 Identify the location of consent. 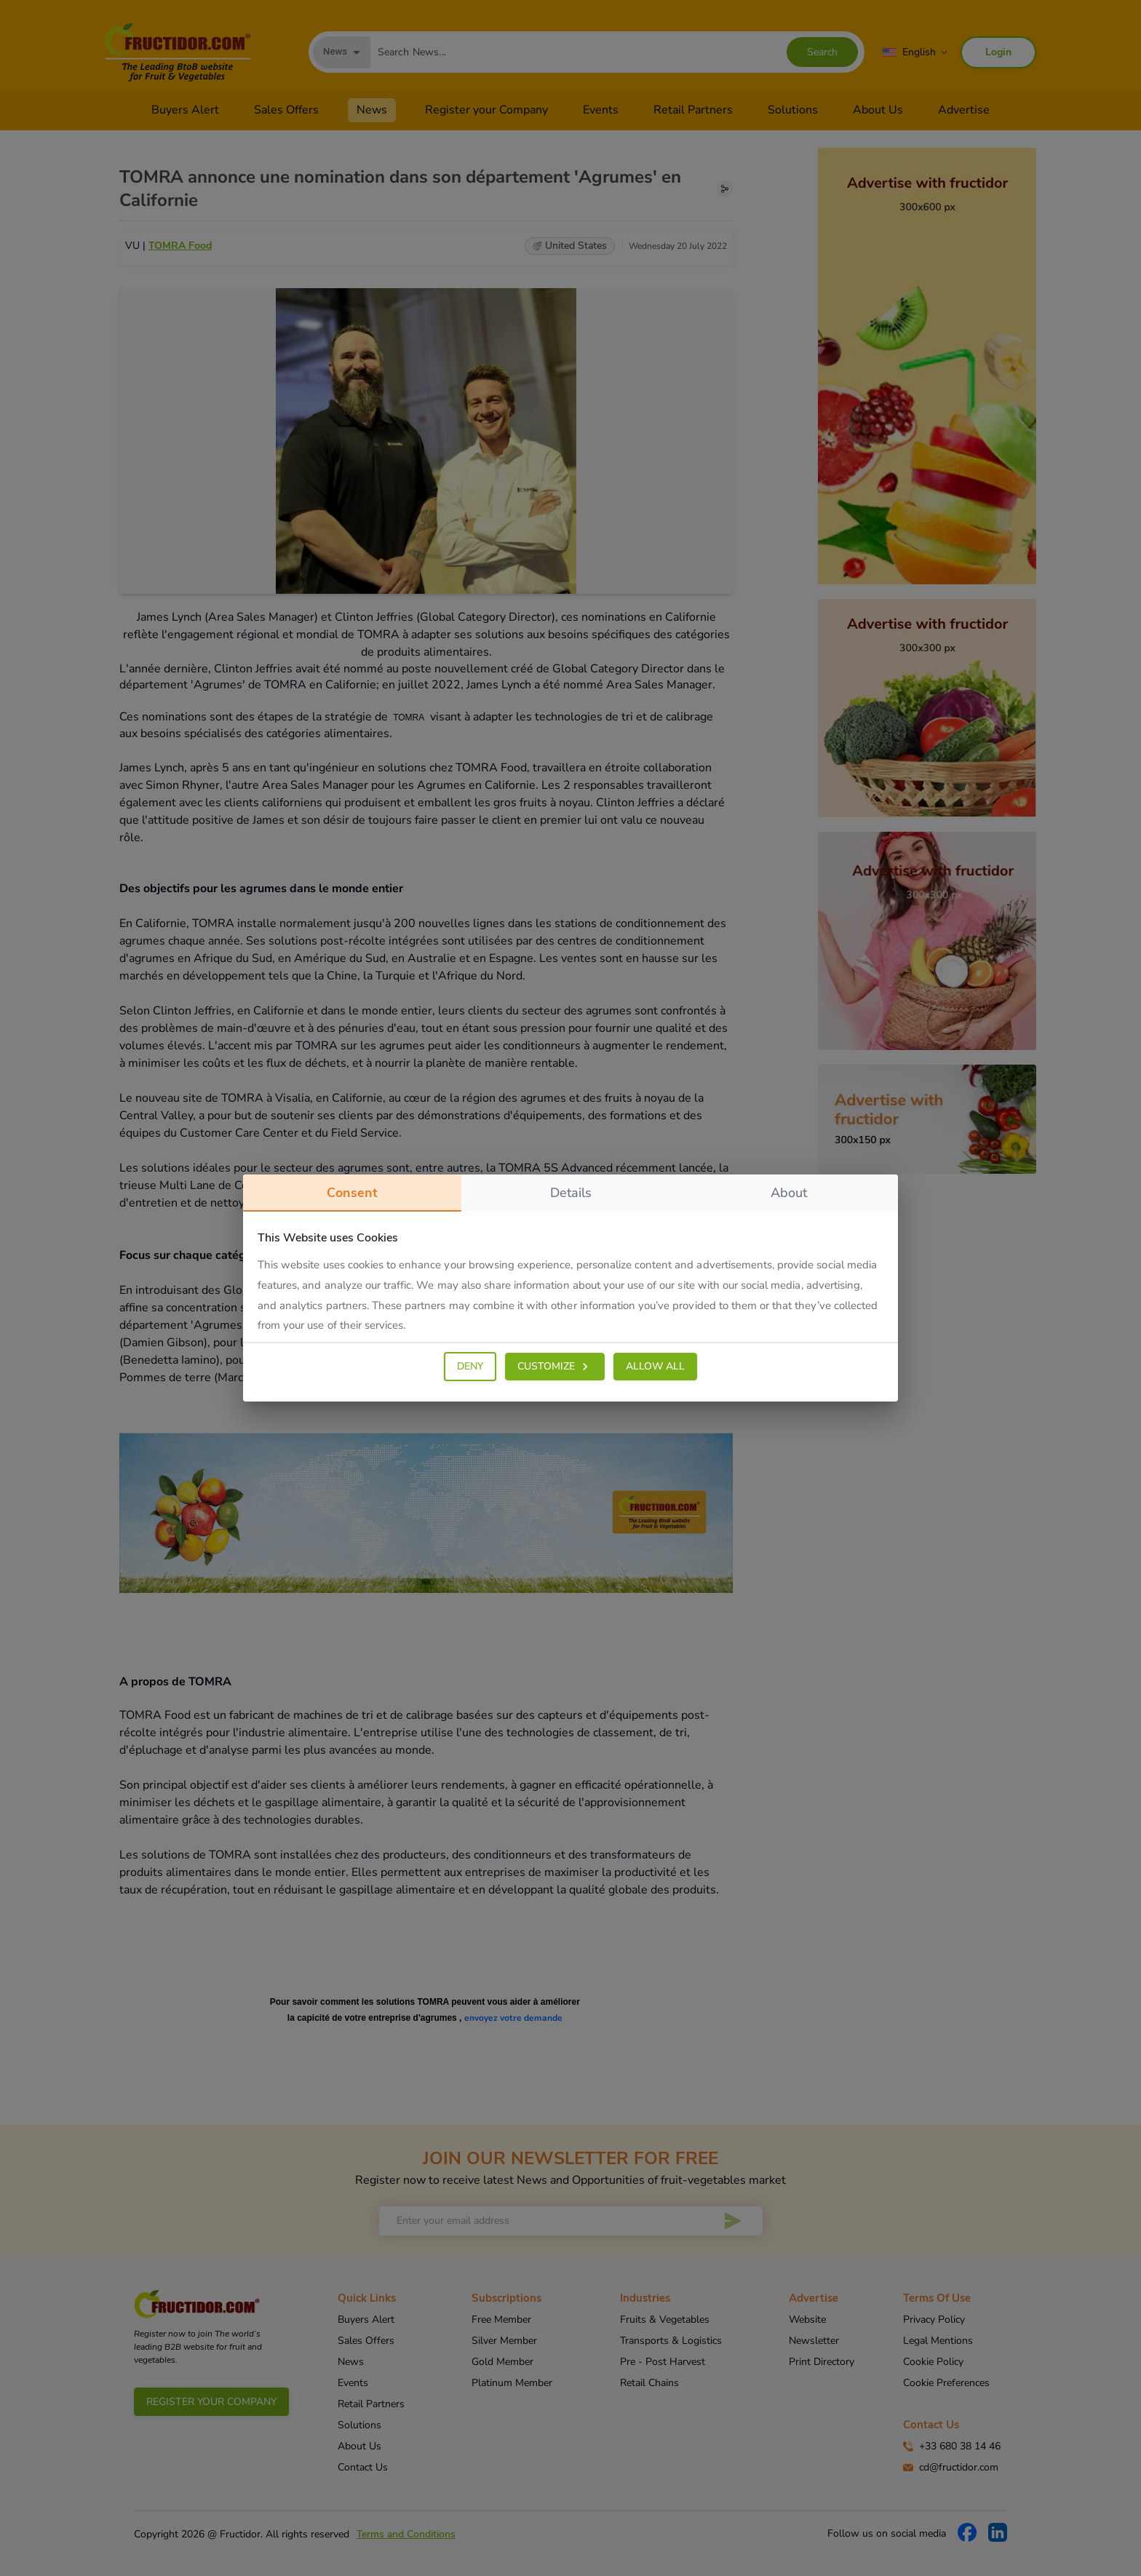
(352, 1198).